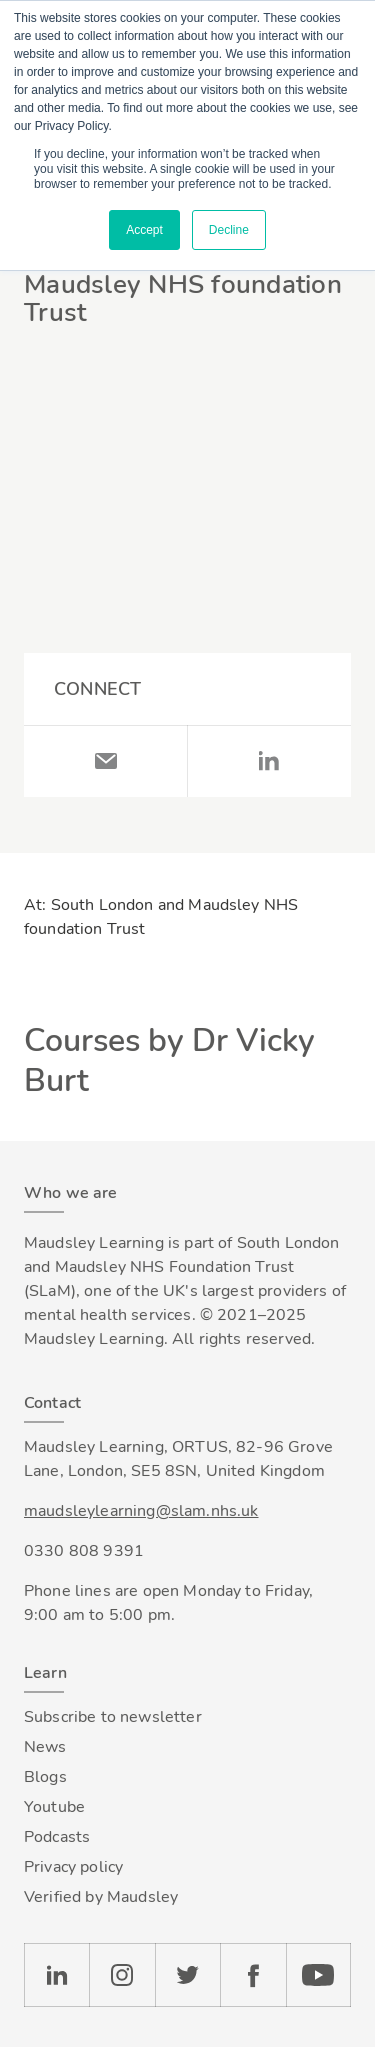 The height and width of the screenshot is (2047, 375). I want to click on Accept [button], so click(144, 230).